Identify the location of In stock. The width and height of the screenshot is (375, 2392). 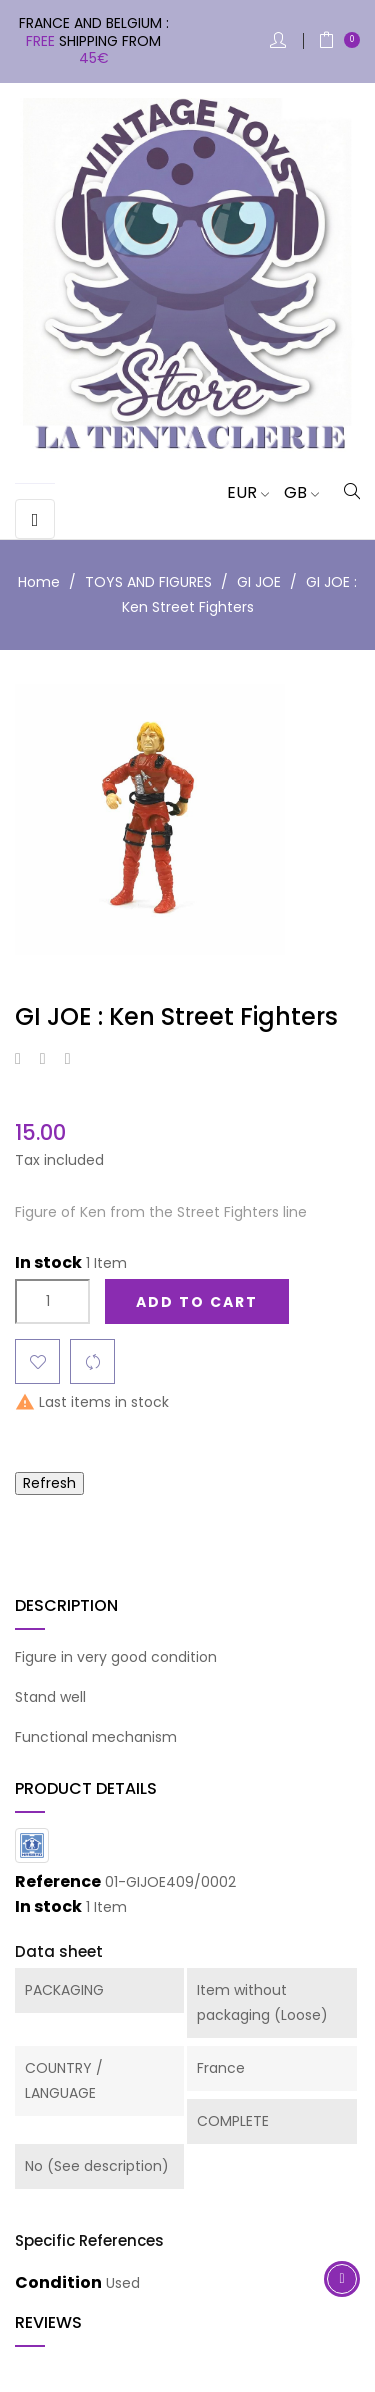
(48, 1263).